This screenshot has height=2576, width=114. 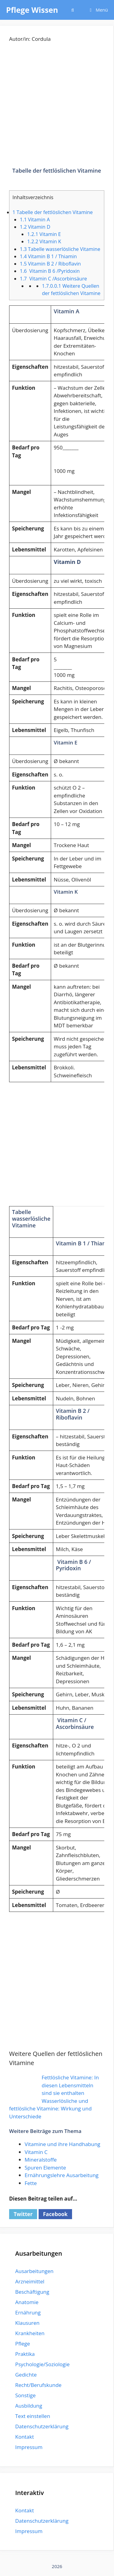 I want to click on Wasserlösliche und fettlösliche Vitamine: Wirkung und Unterschiede, so click(x=50, y=2108).